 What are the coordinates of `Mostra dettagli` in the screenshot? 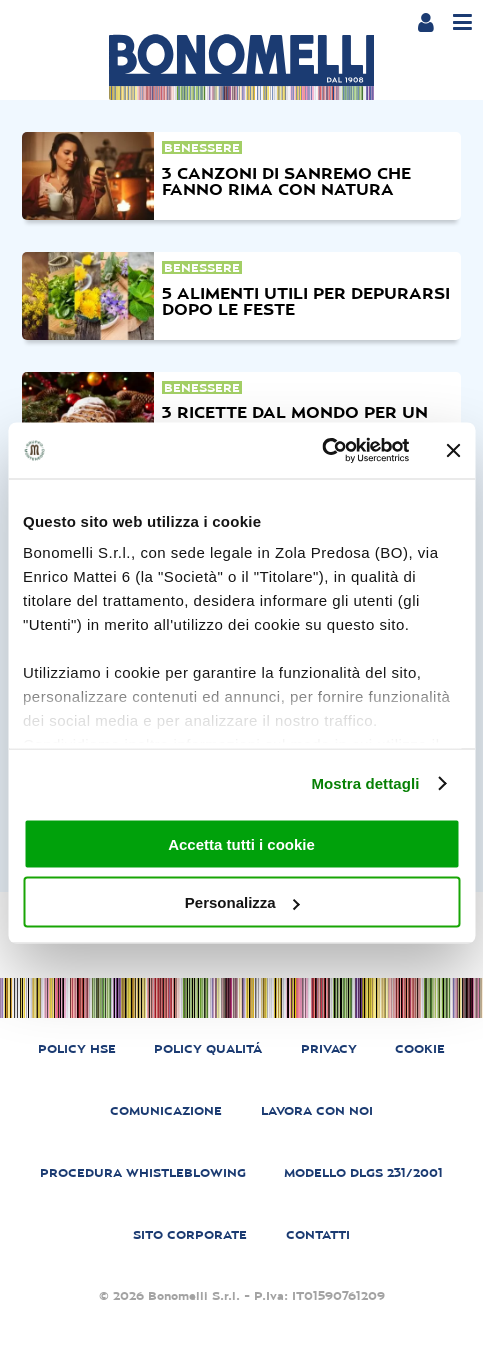 It's located at (365, 783).